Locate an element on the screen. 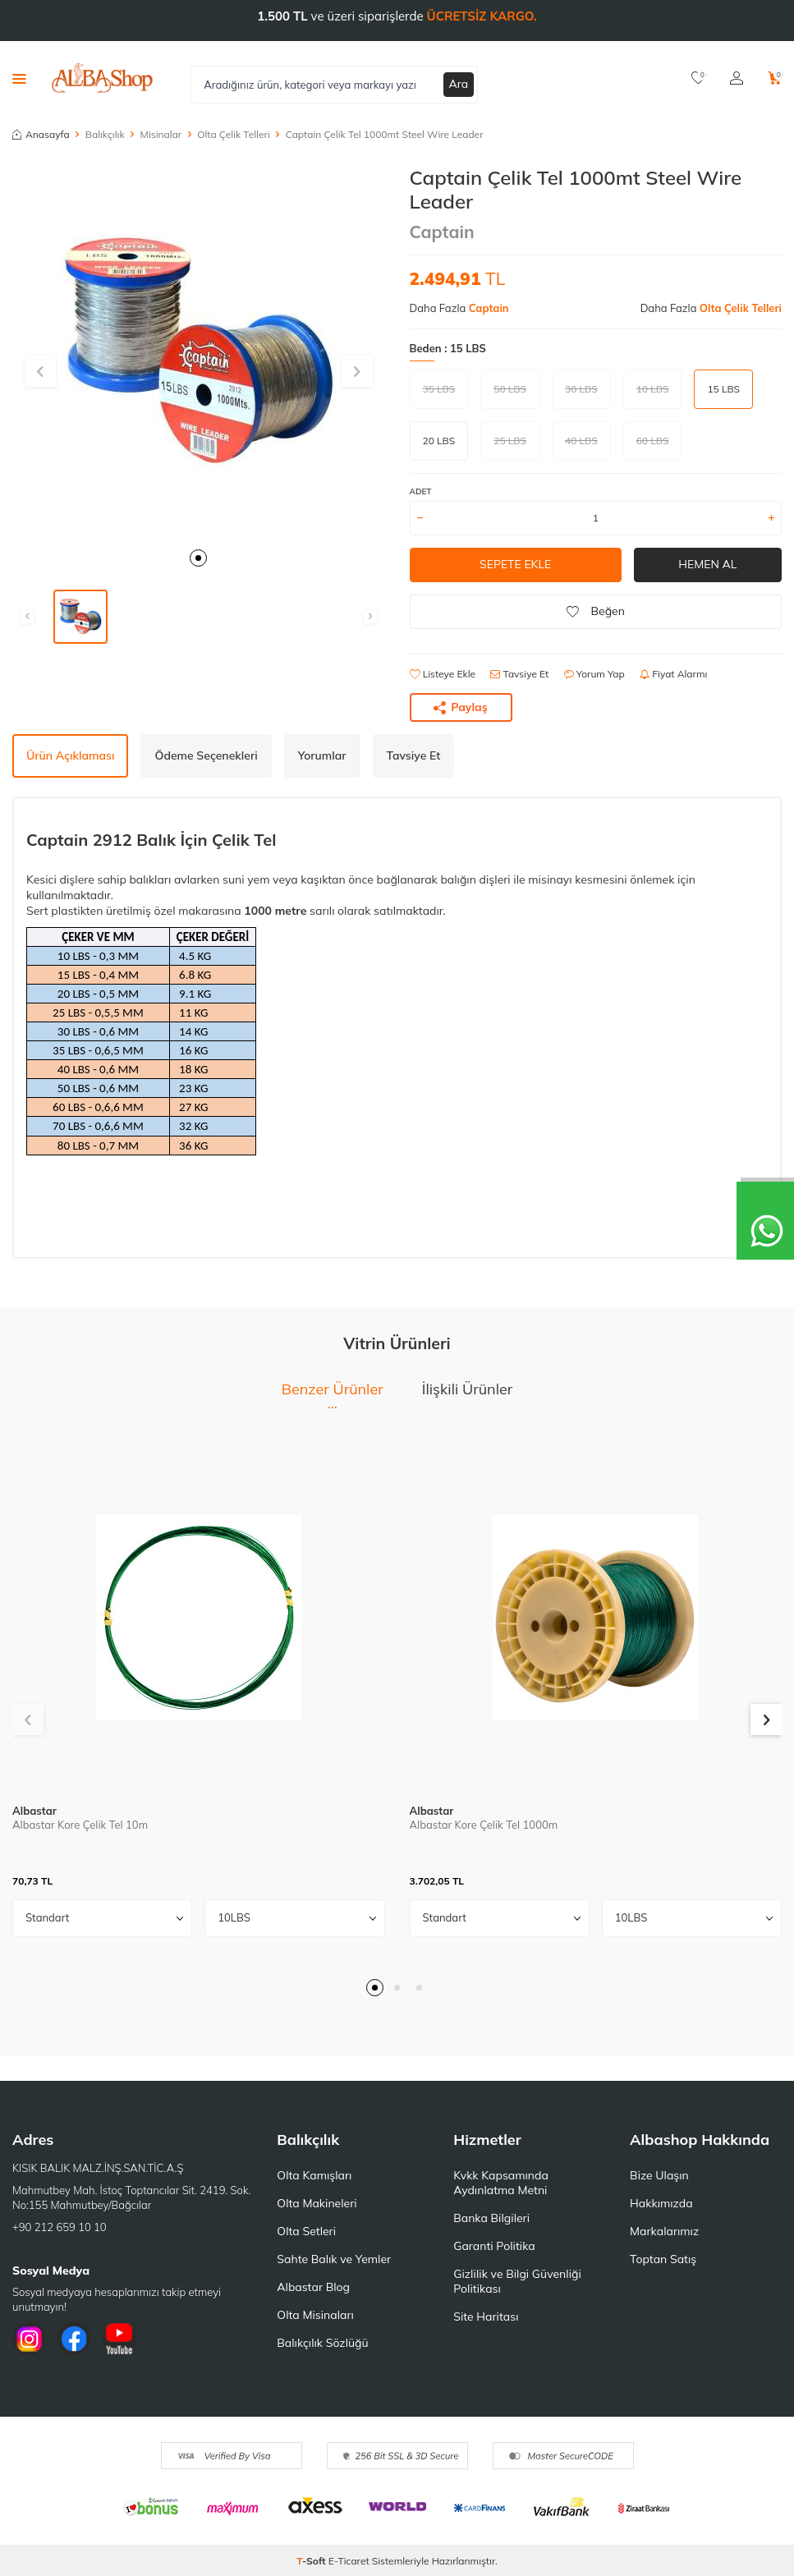 Image resolution: width=794 pixels, height=2576 pixels. Olta Misinaları is located at coordinates (315, 2314).